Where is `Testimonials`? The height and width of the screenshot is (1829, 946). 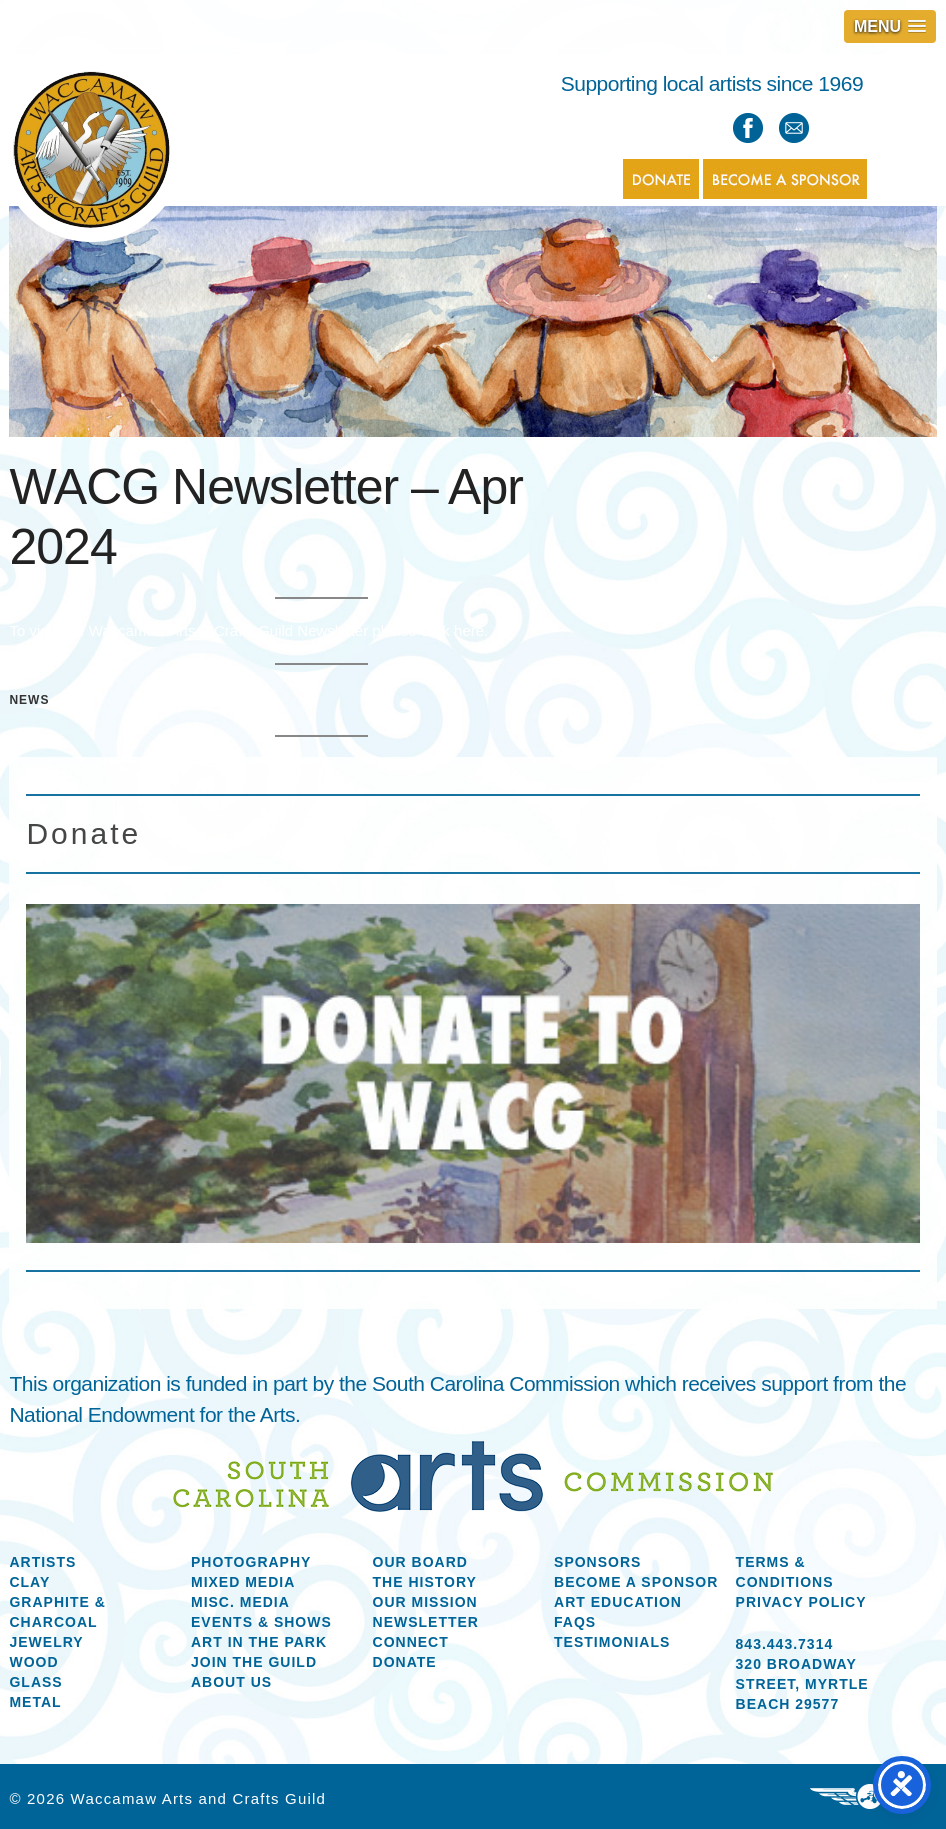 Testimonials is located at coordinates (612, 1642).